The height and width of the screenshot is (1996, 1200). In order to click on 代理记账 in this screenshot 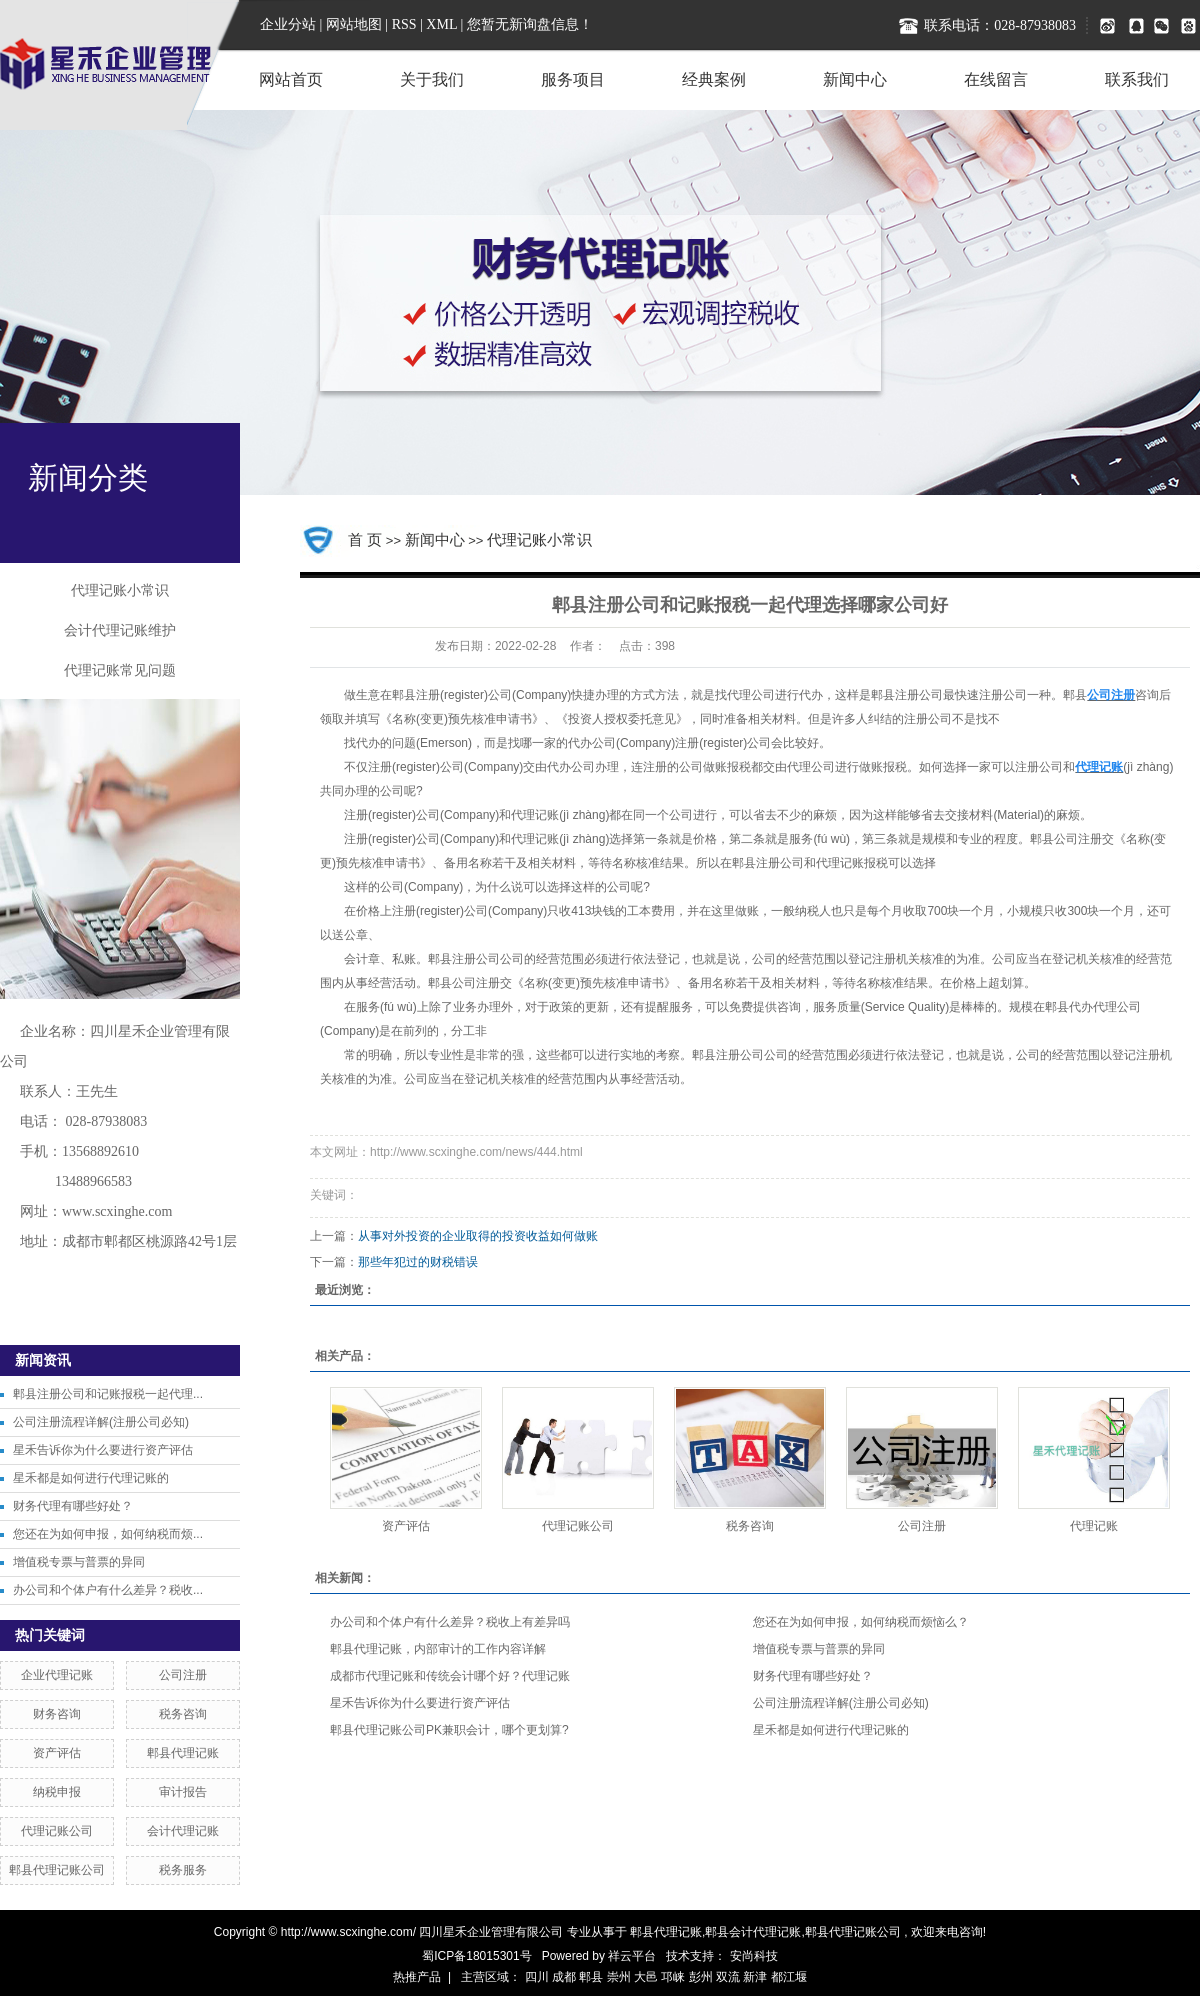, I will do `click(1094, 1526)`.